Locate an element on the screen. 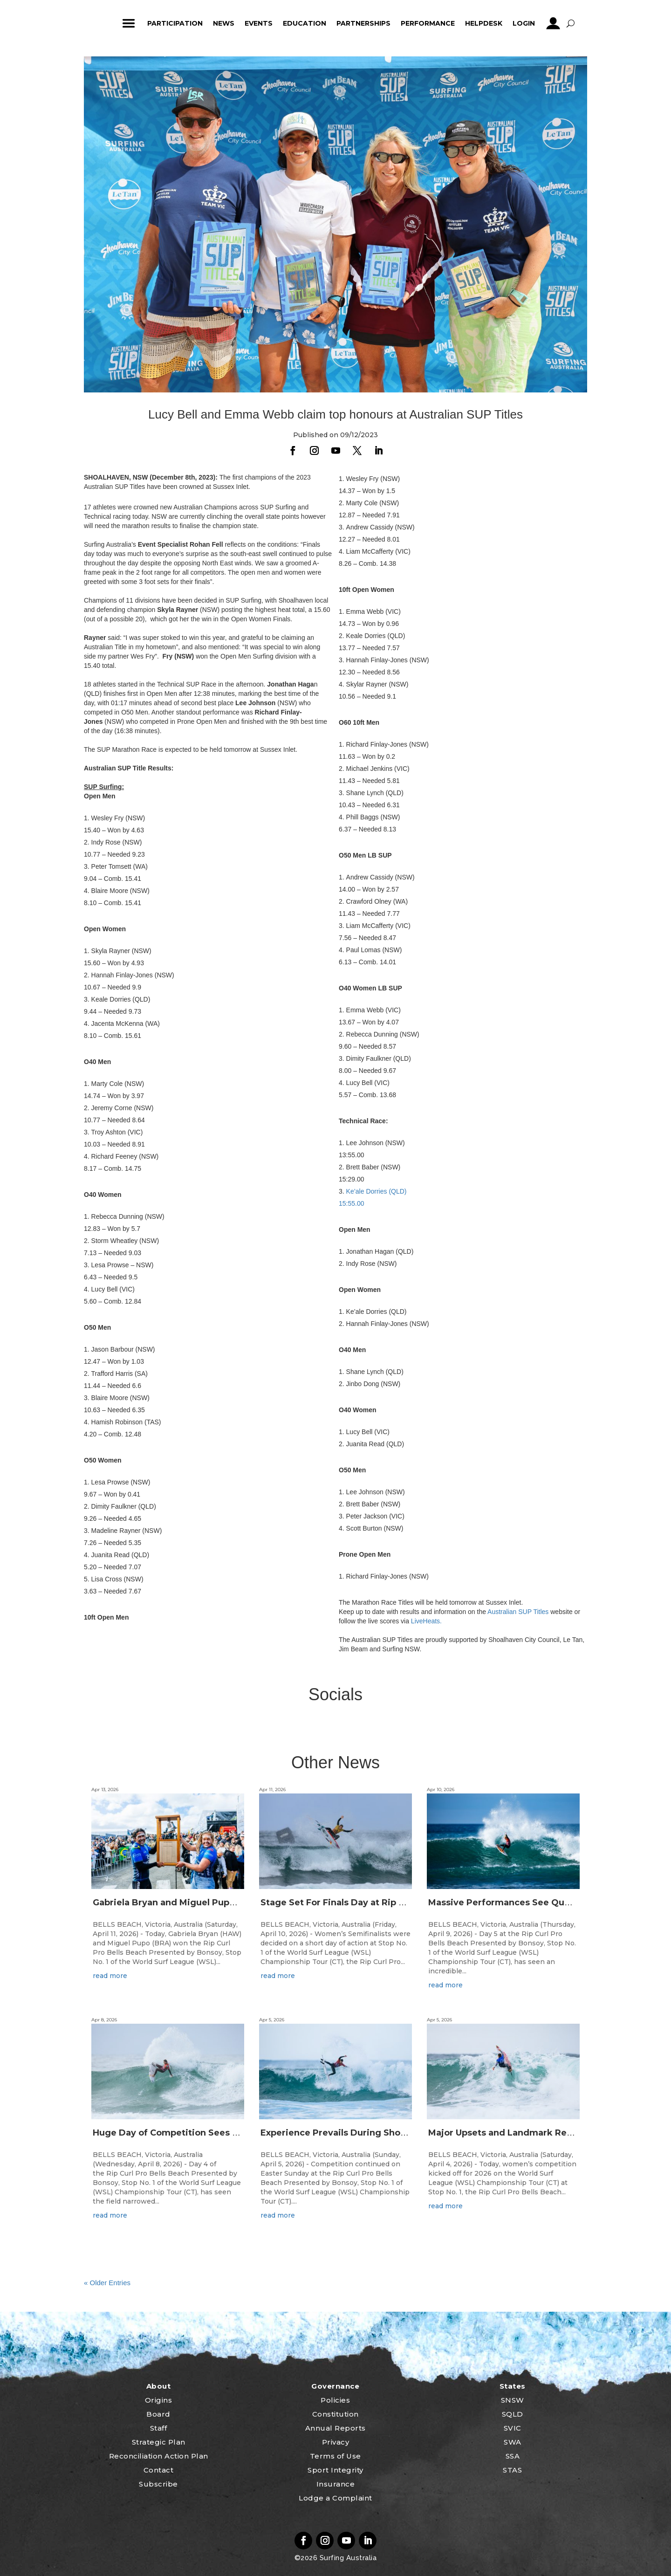  Strategic Plan is located at coordinates (158, 2442).